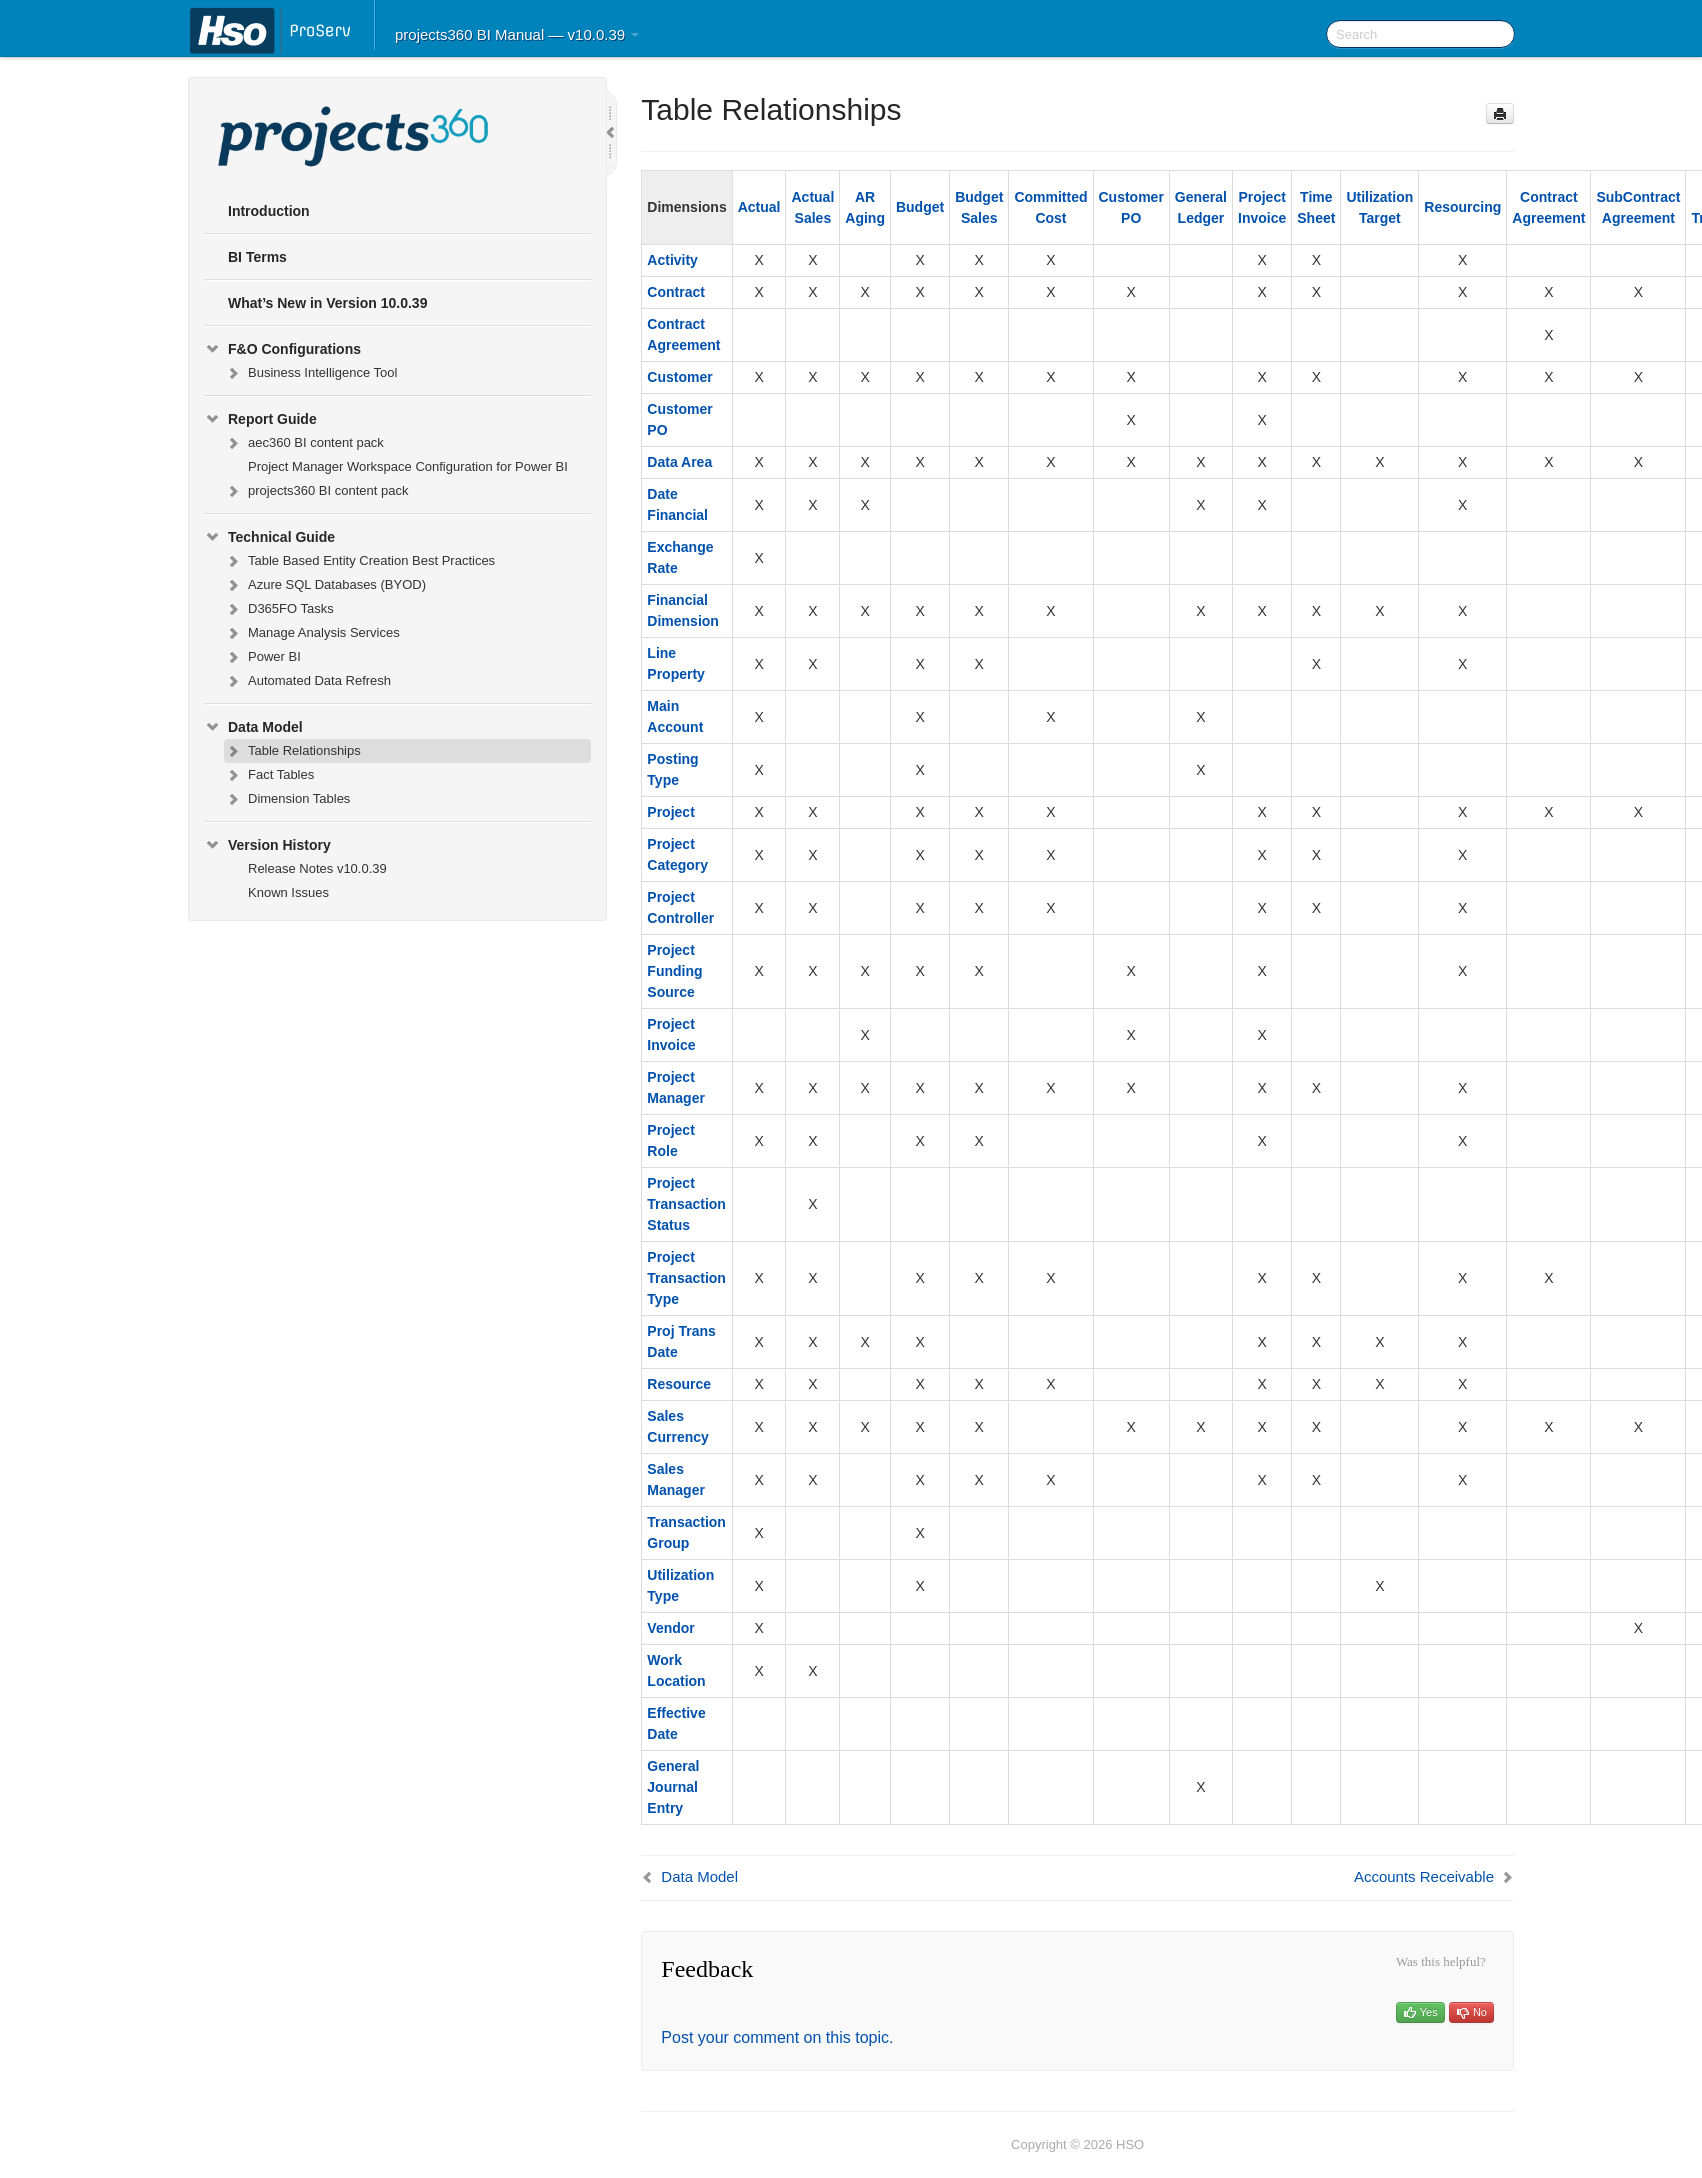 Image resolution: width=1702 pixels, height=2178 pixels. What do you see at coordinates (267, 845) in the screenshot?
I see `Version History` at bounding box center [267, 845].